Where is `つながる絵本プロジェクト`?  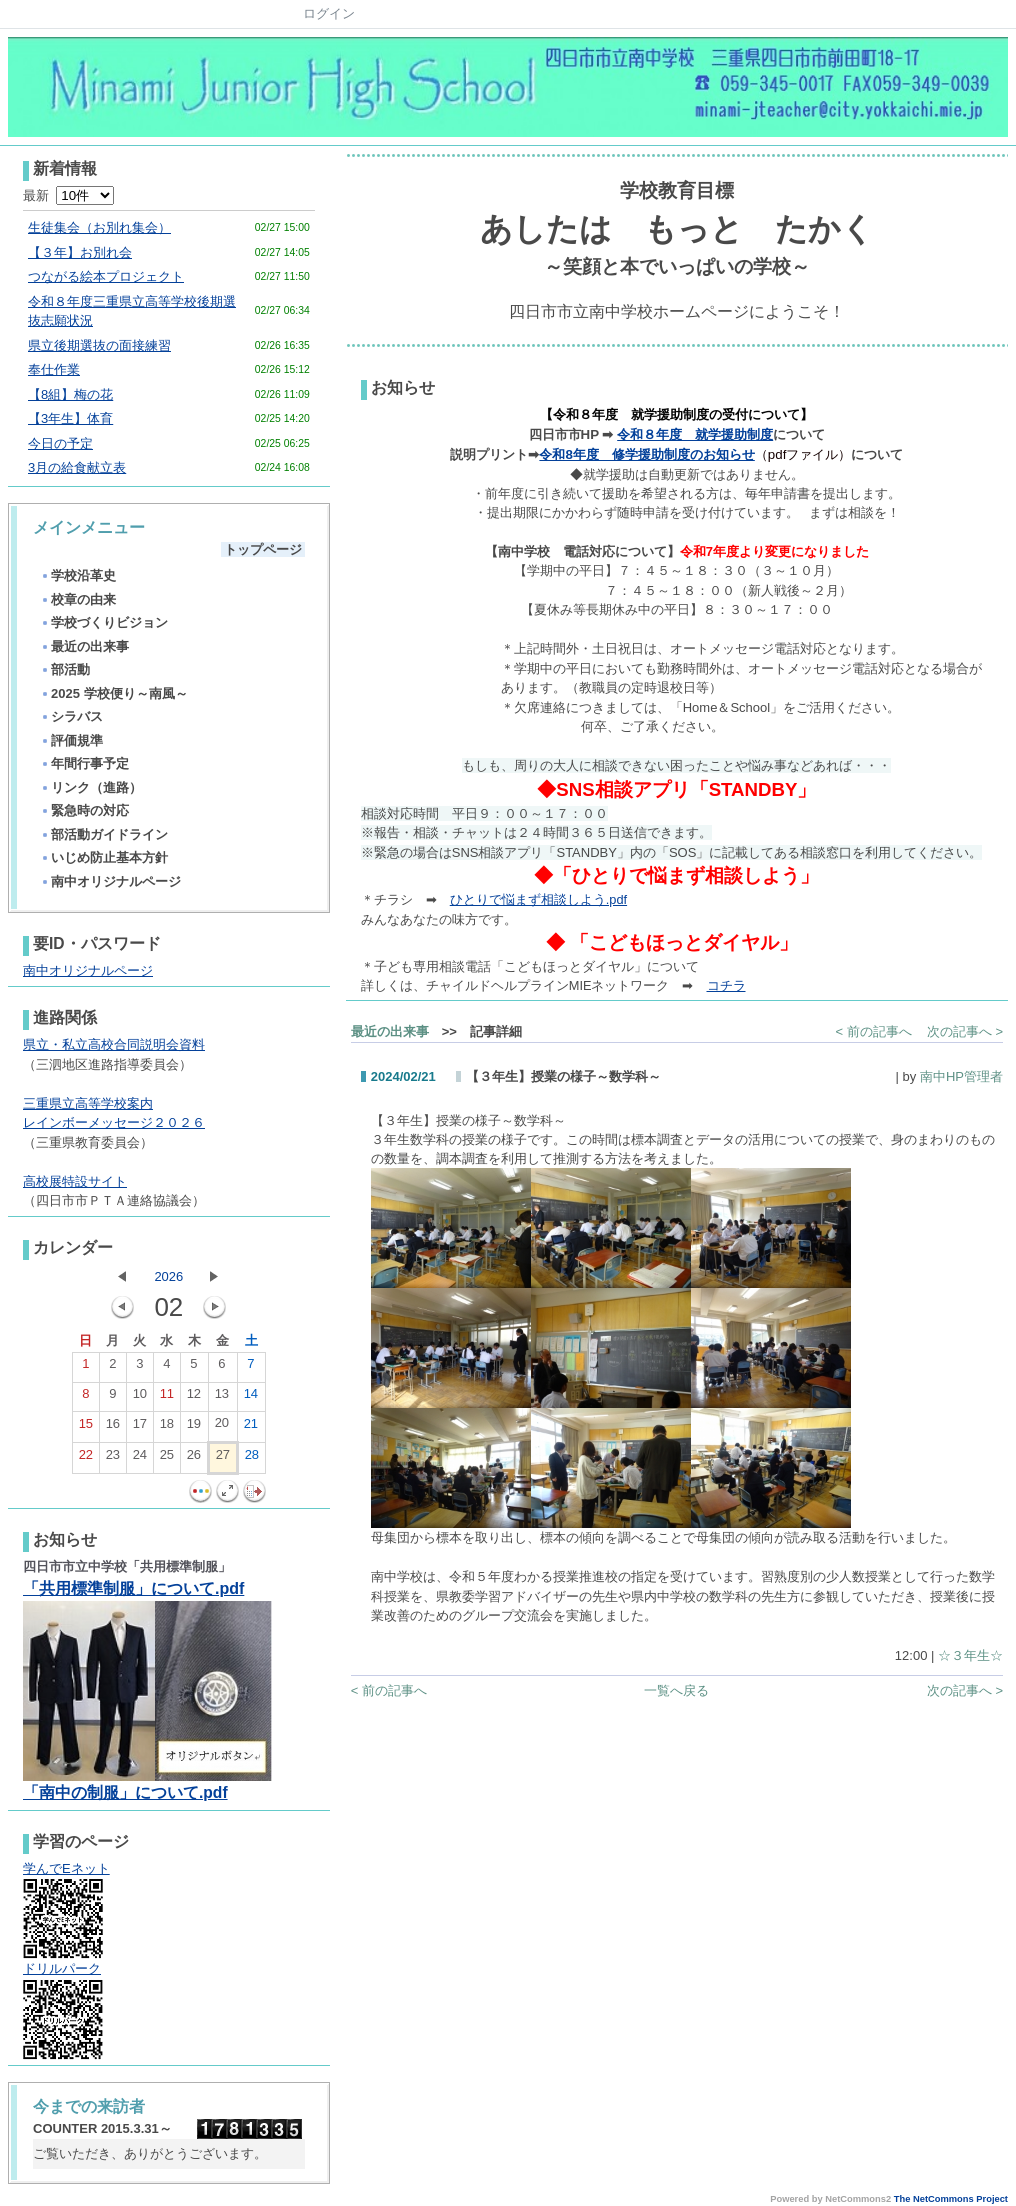
つながる絵本プロジェクト is located at coordinates (106, 276).